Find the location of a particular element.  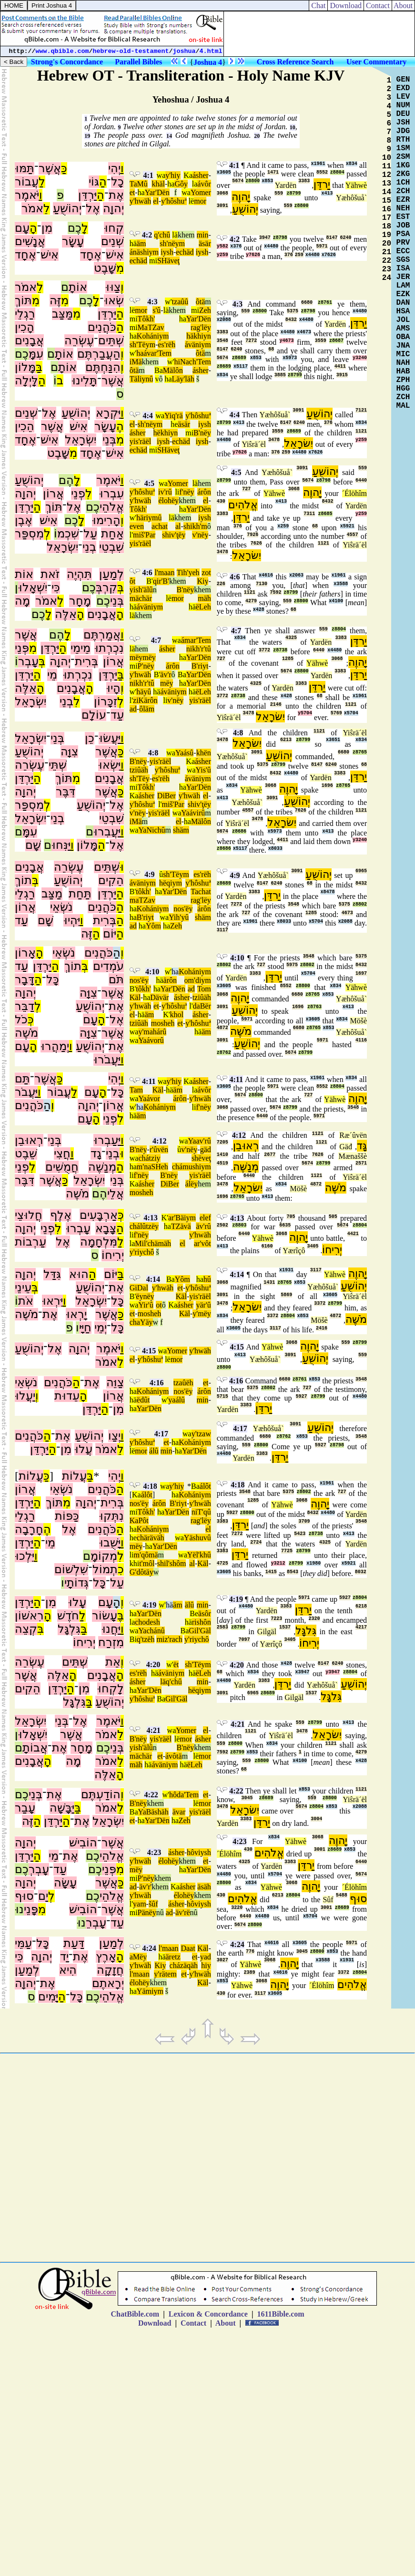

לִ is located at coordinates (88, 493).